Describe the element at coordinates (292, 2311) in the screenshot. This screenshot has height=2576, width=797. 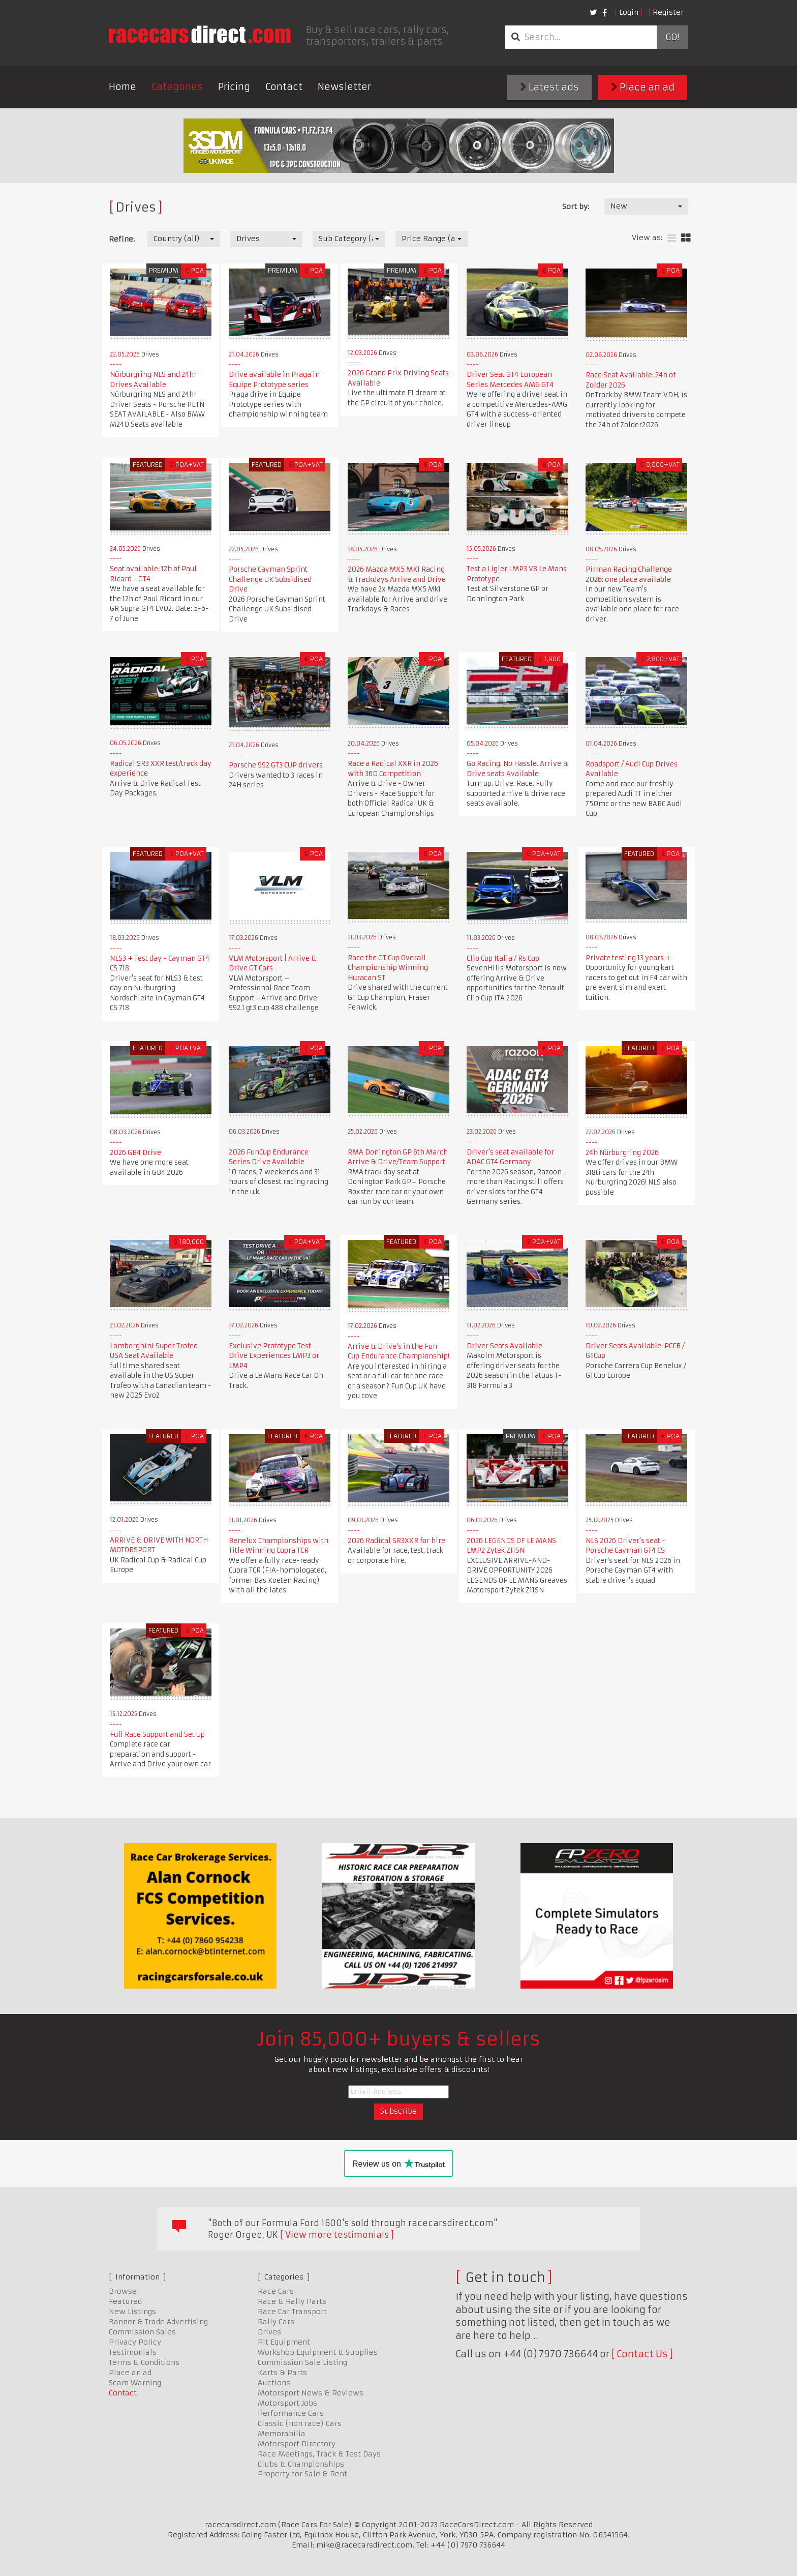
I see `Race Car Transport` at that location.